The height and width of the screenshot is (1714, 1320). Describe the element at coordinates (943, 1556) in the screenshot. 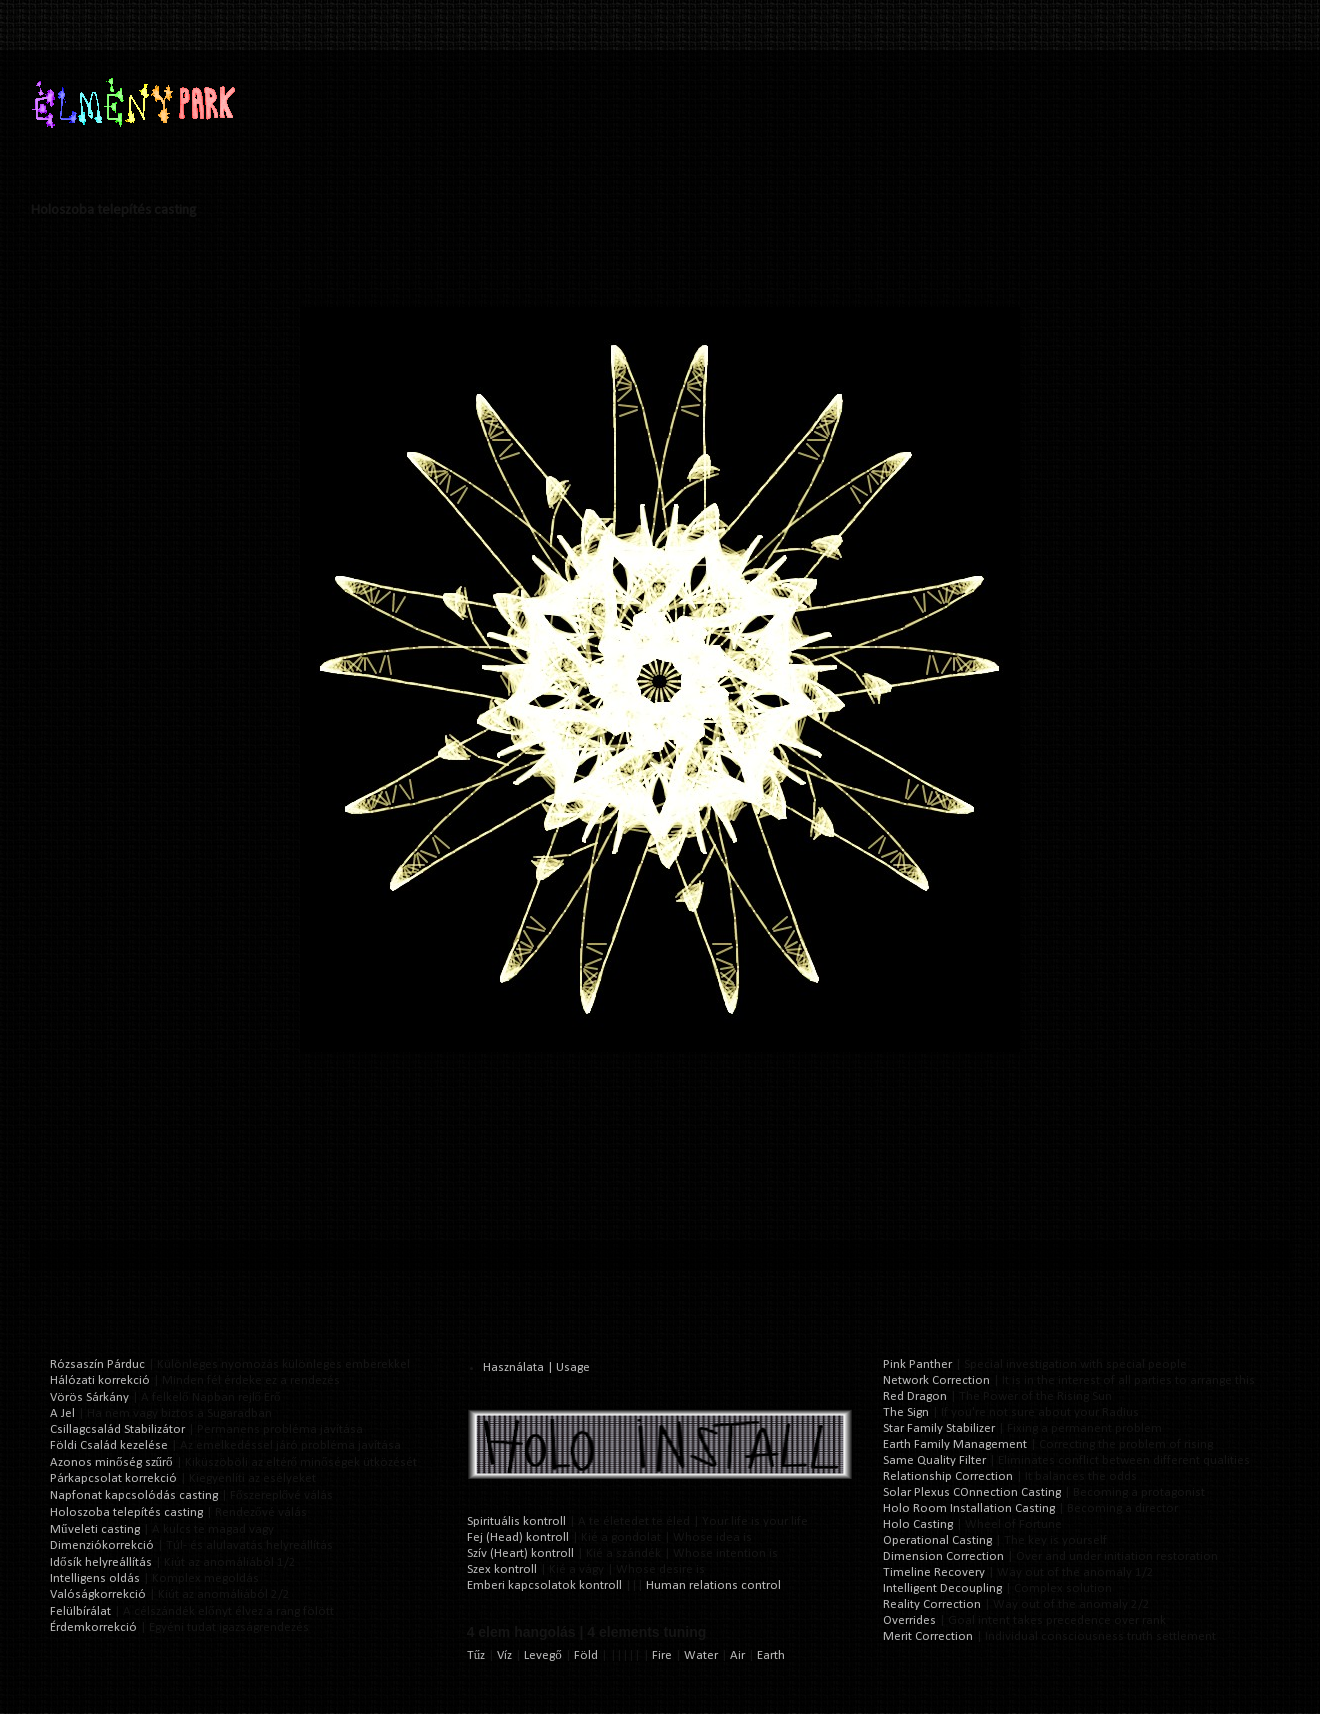

I see `Dimension Correction` at that location.